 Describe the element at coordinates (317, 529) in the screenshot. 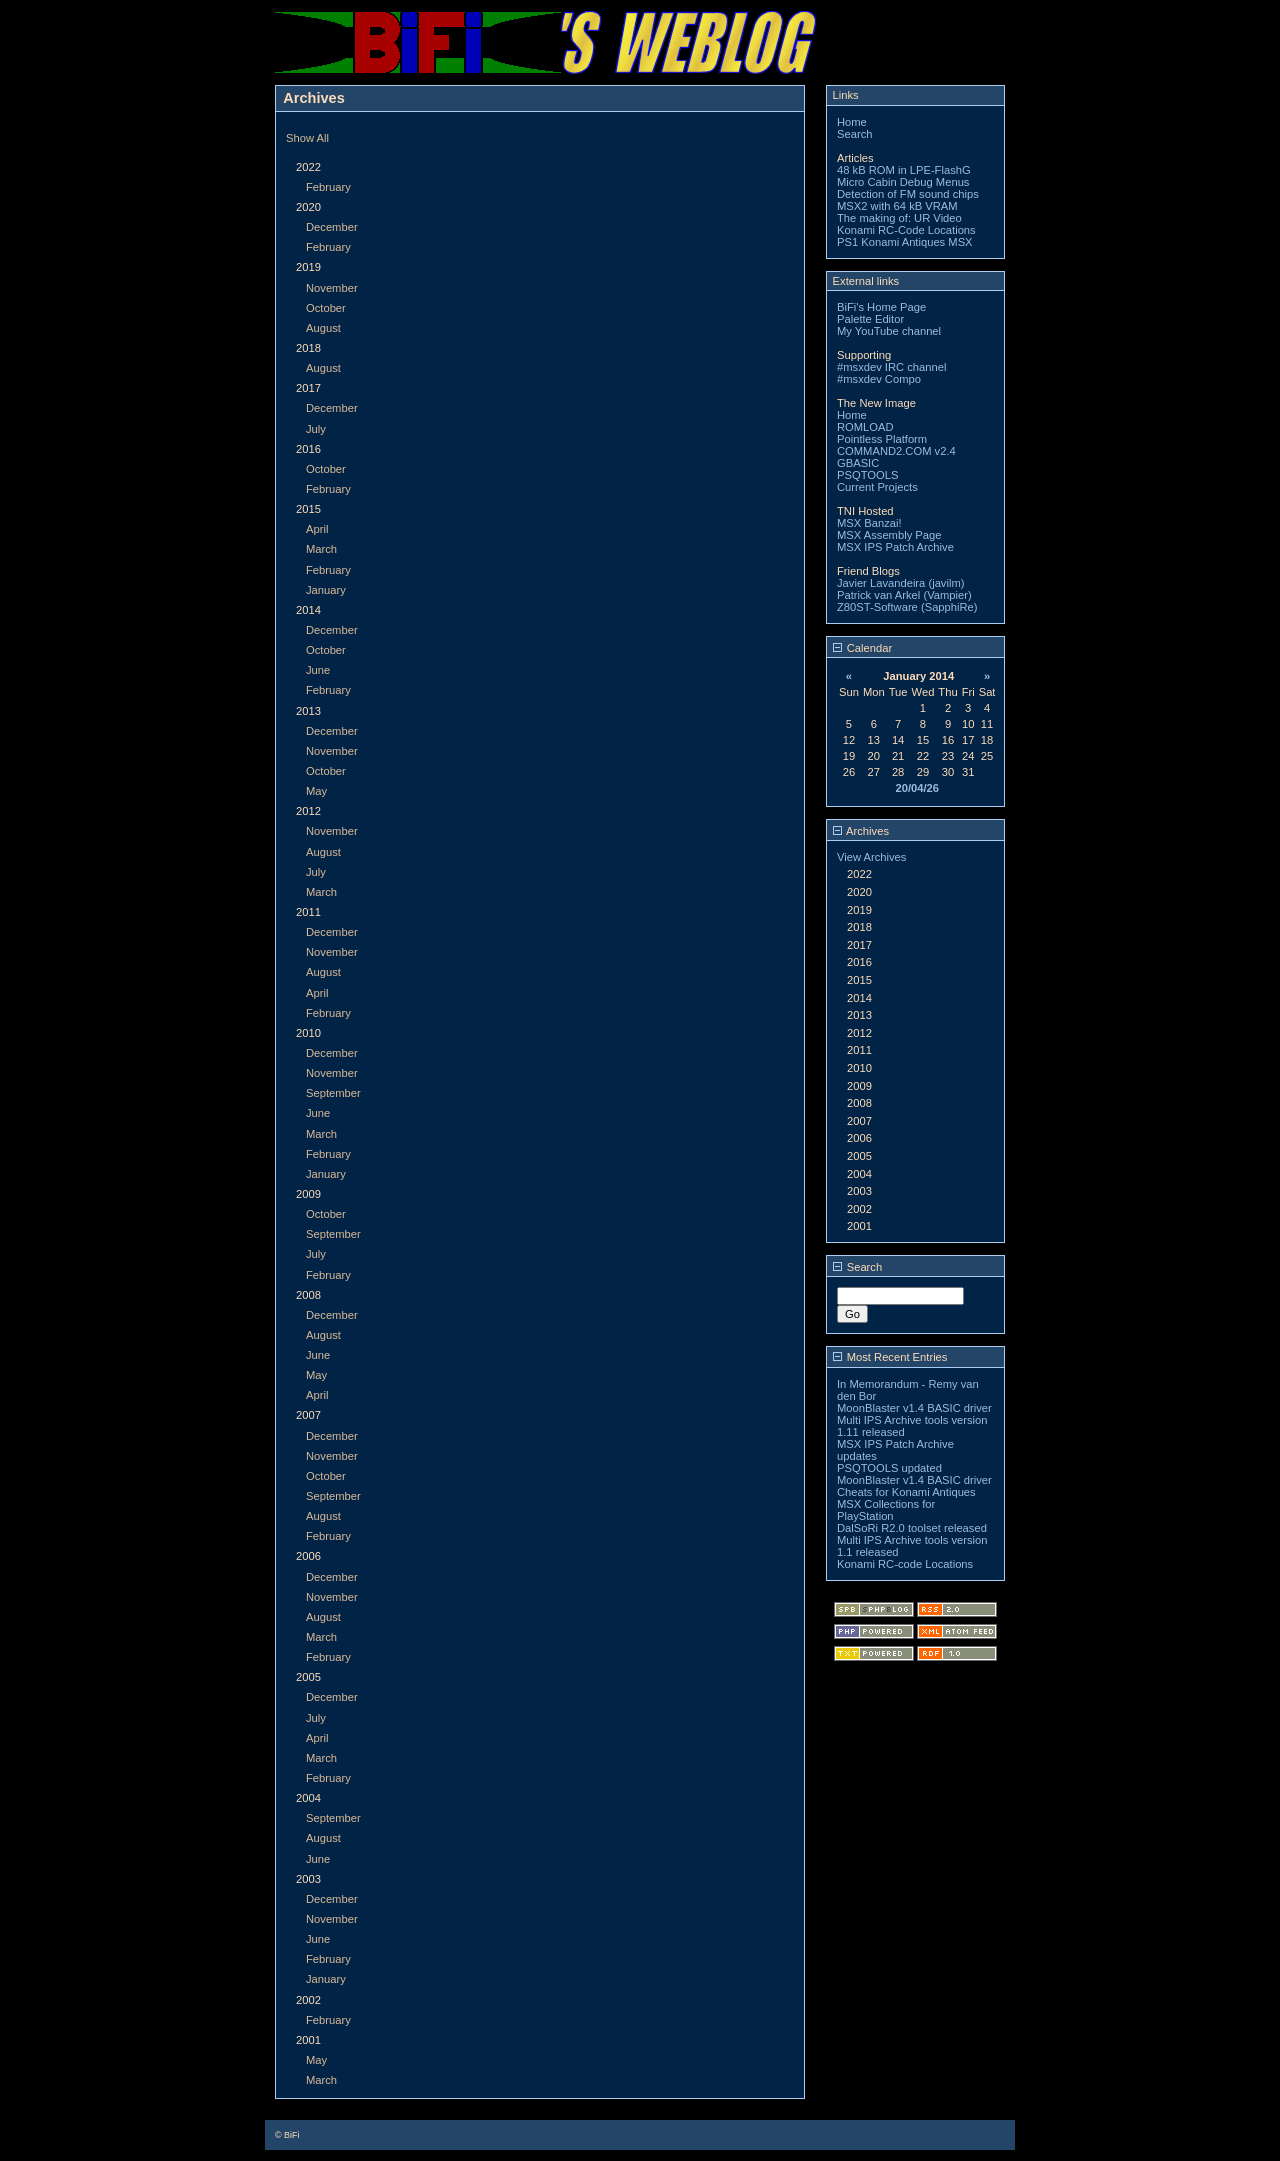

I see `April` at that location.